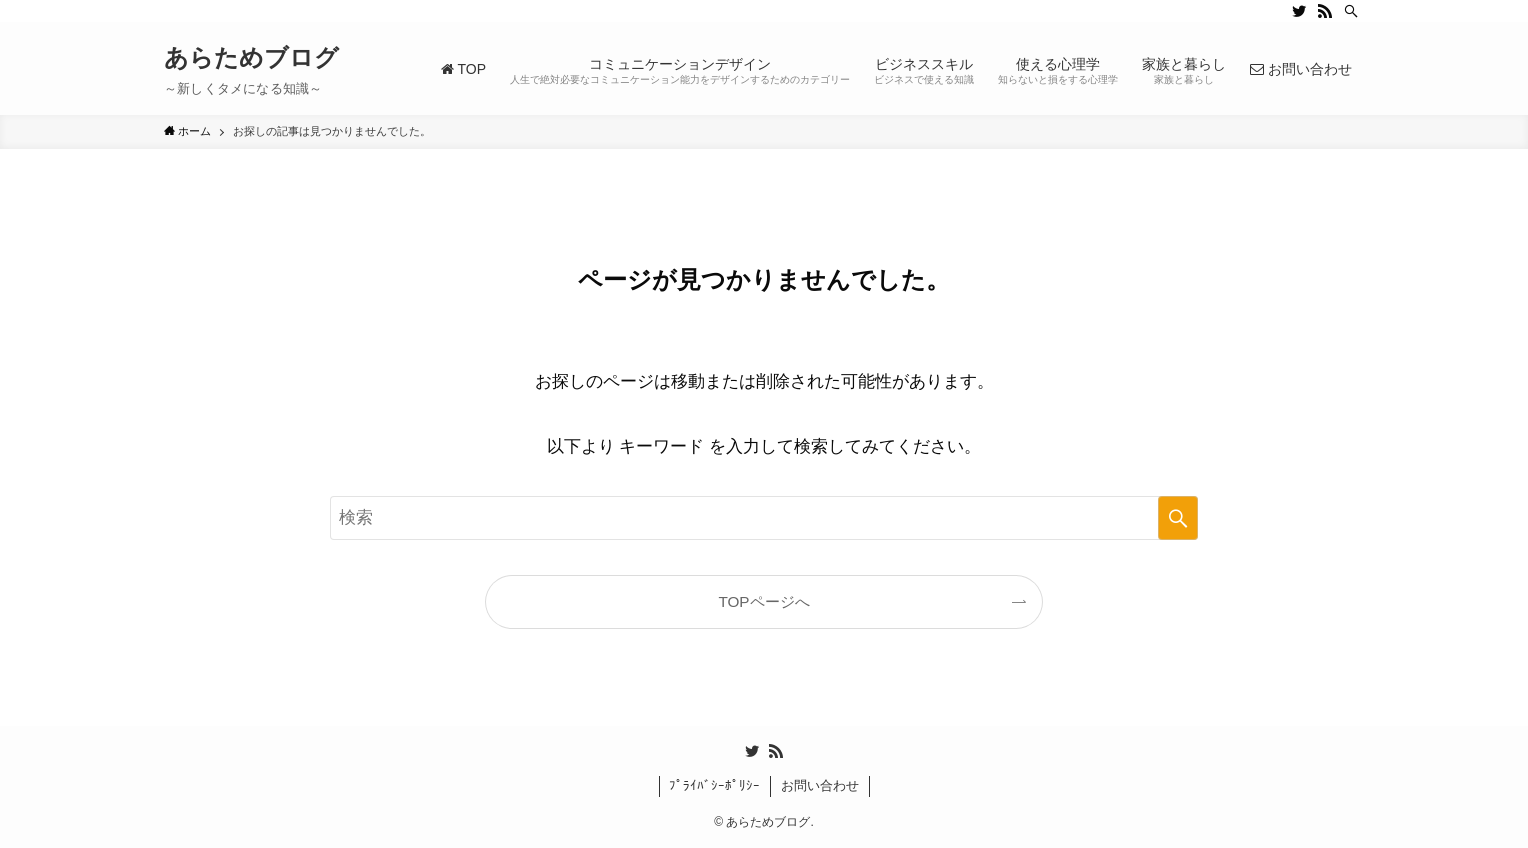  Describe the element at coordinates (1351, 11) in the screenshot. I see `[検索]` at that location.